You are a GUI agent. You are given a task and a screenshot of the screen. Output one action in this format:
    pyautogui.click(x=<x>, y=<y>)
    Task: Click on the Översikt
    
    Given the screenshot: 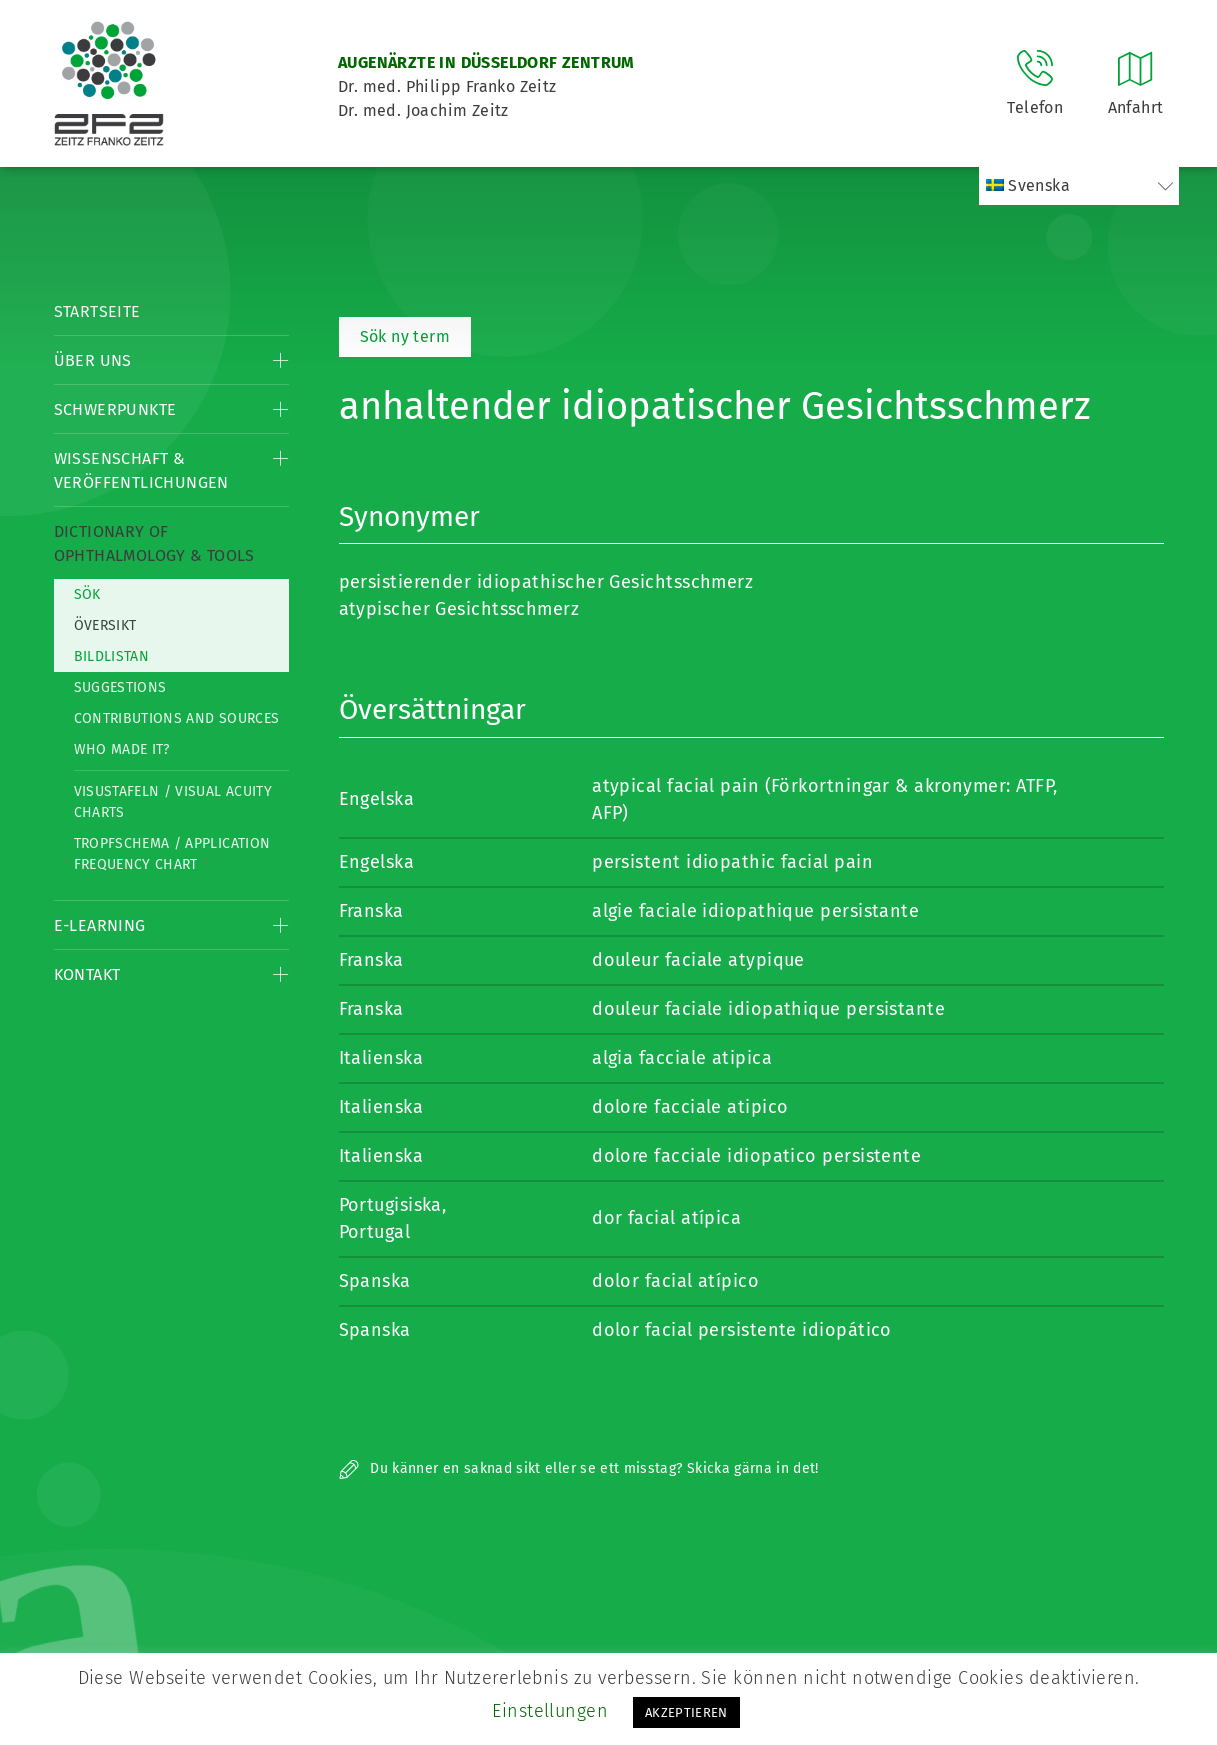 What is the action you would take?
    pyautogui.click(x=105, y=625)
    